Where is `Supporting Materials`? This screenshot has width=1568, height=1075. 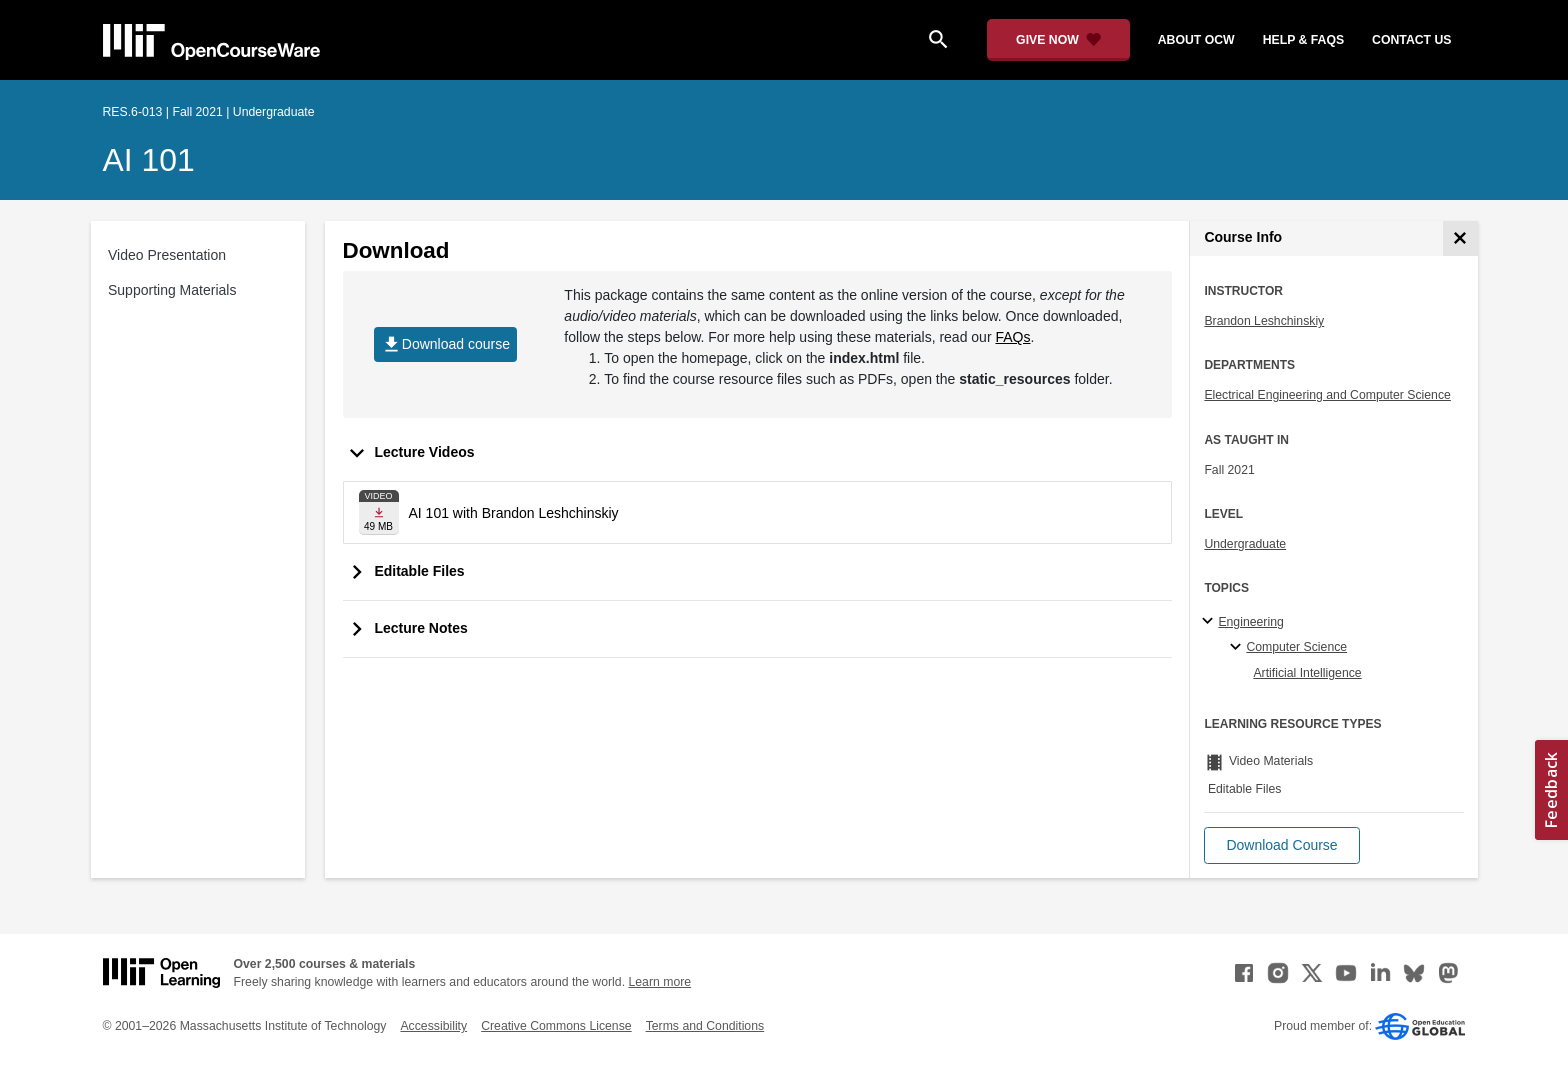
Supporting Materials is located at coordinates (172, 290).